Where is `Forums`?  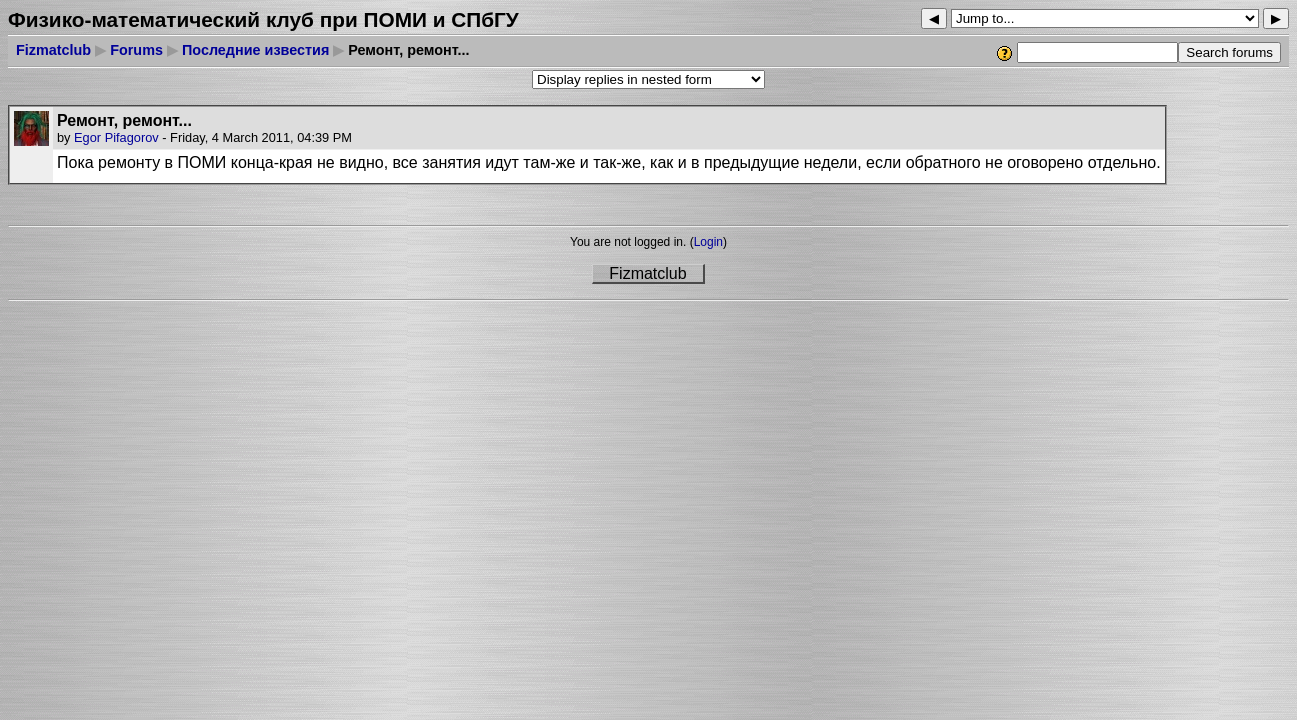
Forums is located at coordinates (136, 50).